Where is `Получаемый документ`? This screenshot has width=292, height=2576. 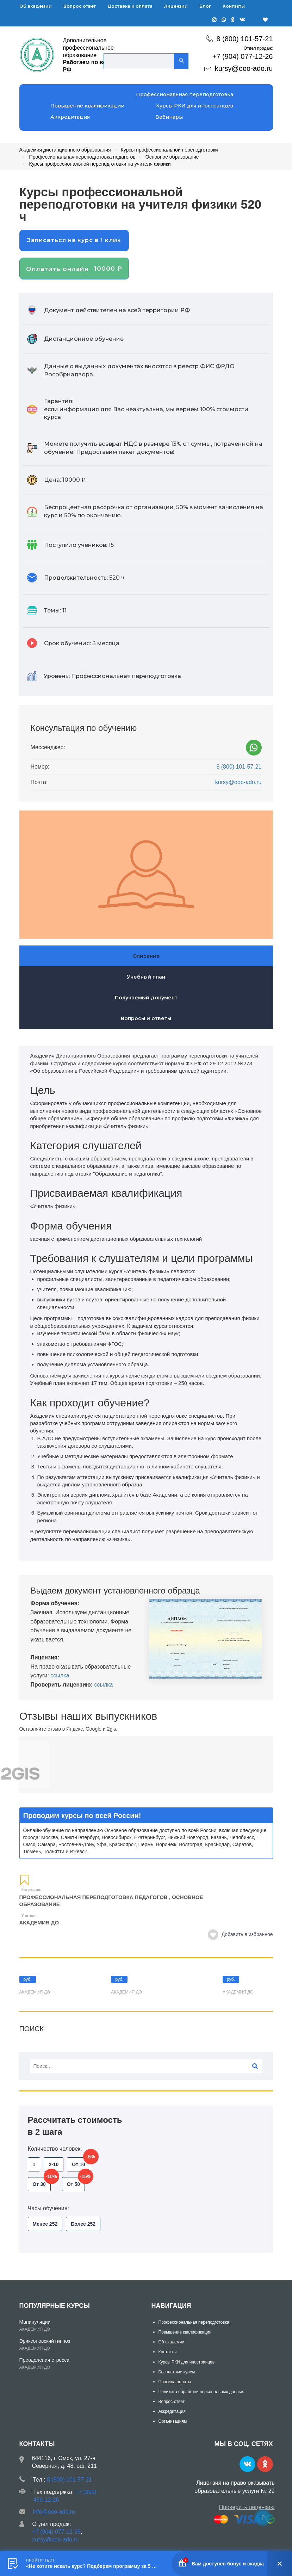
Получаемый документ is located at coordinates (146, 997).